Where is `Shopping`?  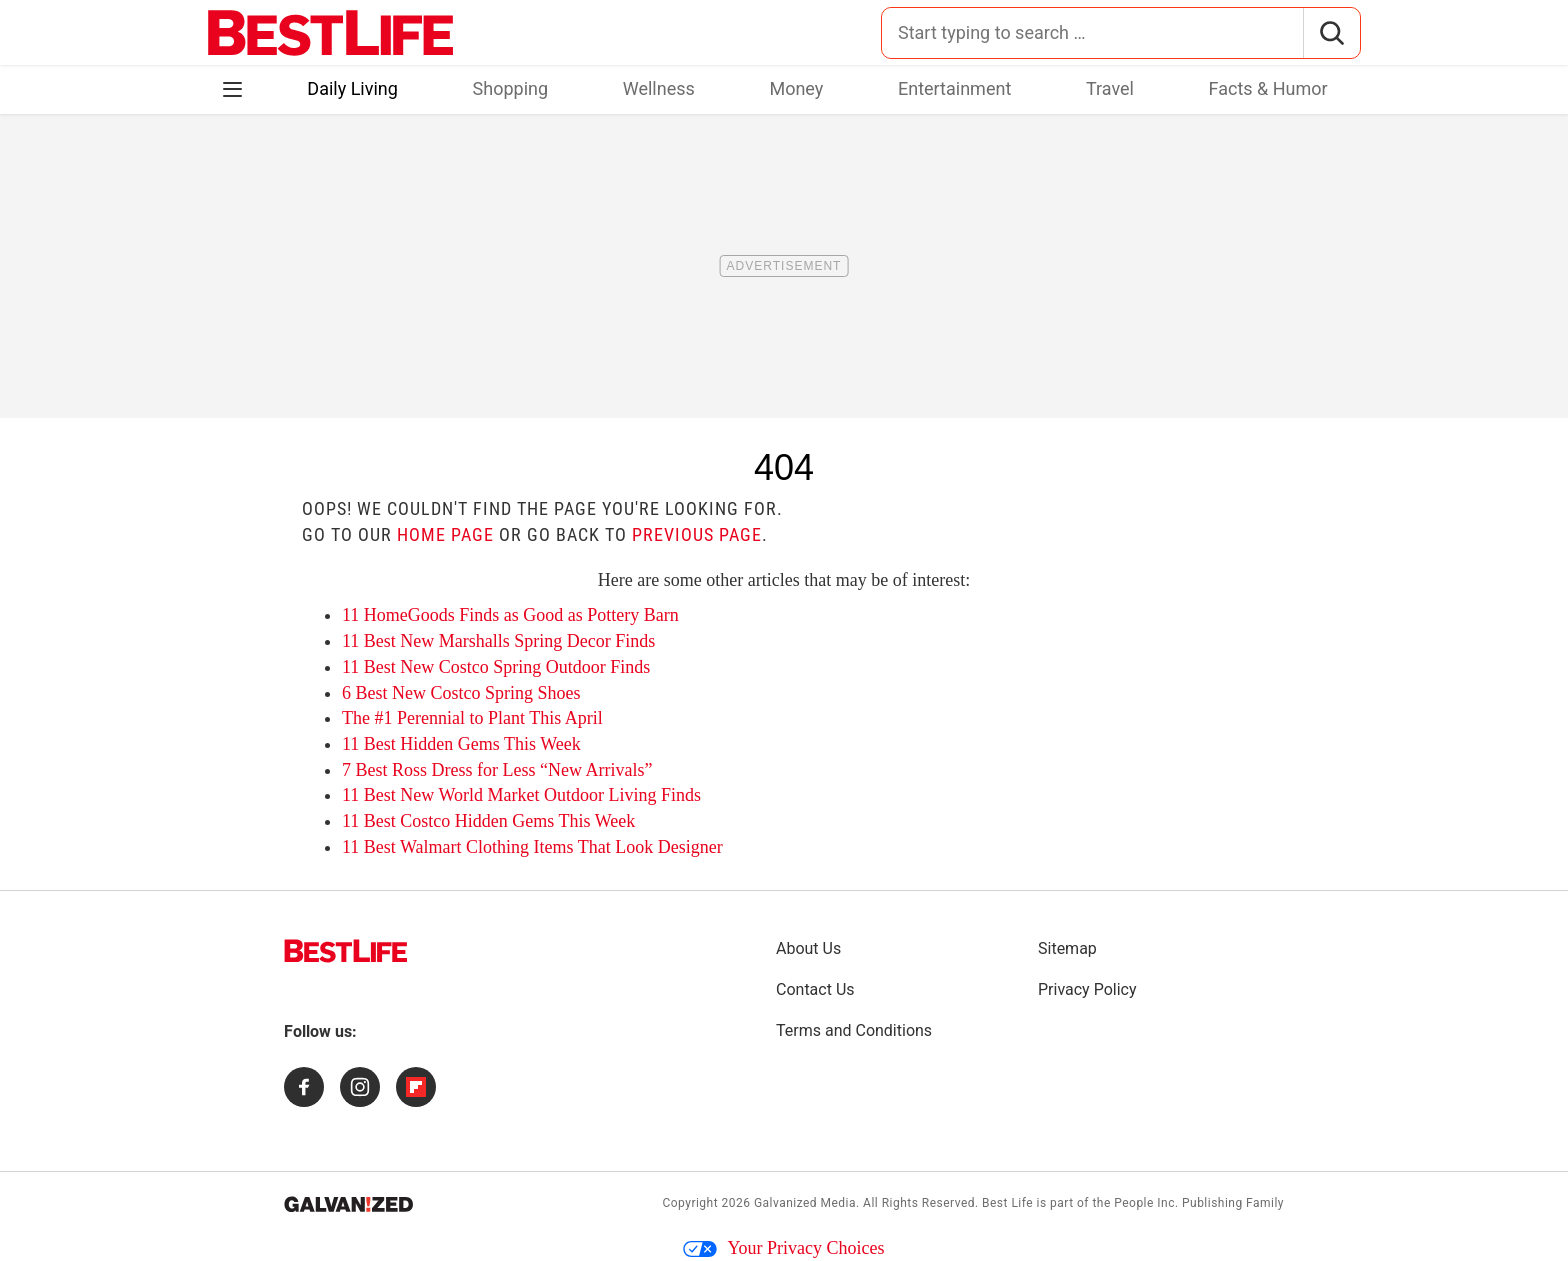
Shopping is located at coordinates (511, 88).